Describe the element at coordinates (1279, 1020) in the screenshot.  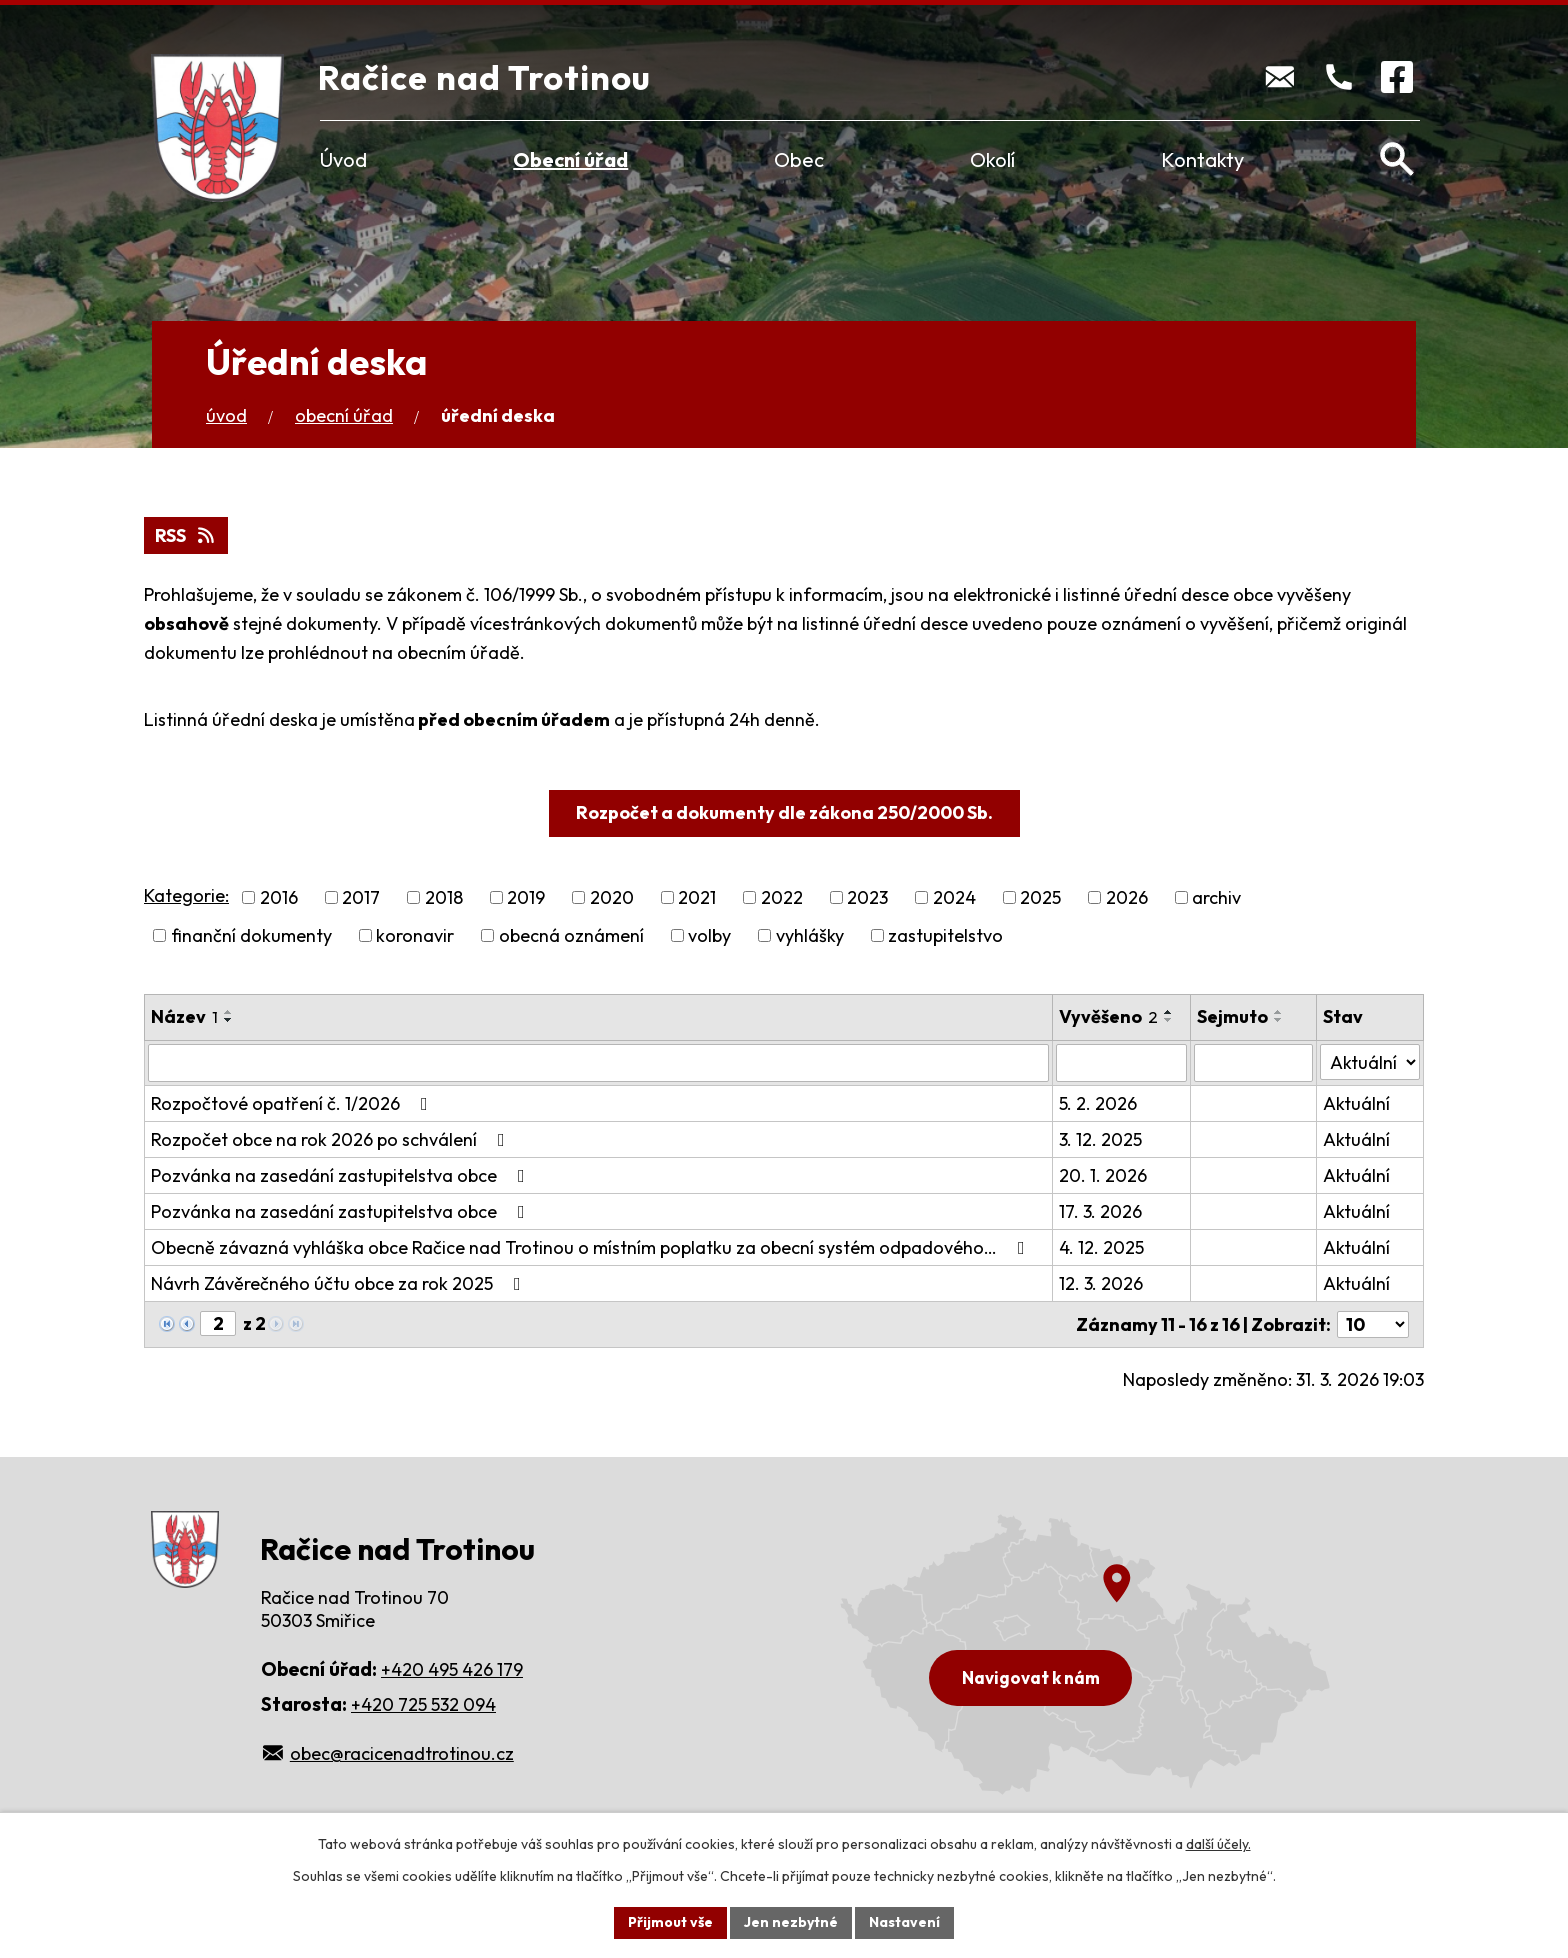
I see `[Seřadit podle Sejmuto sestupně]` at that location.